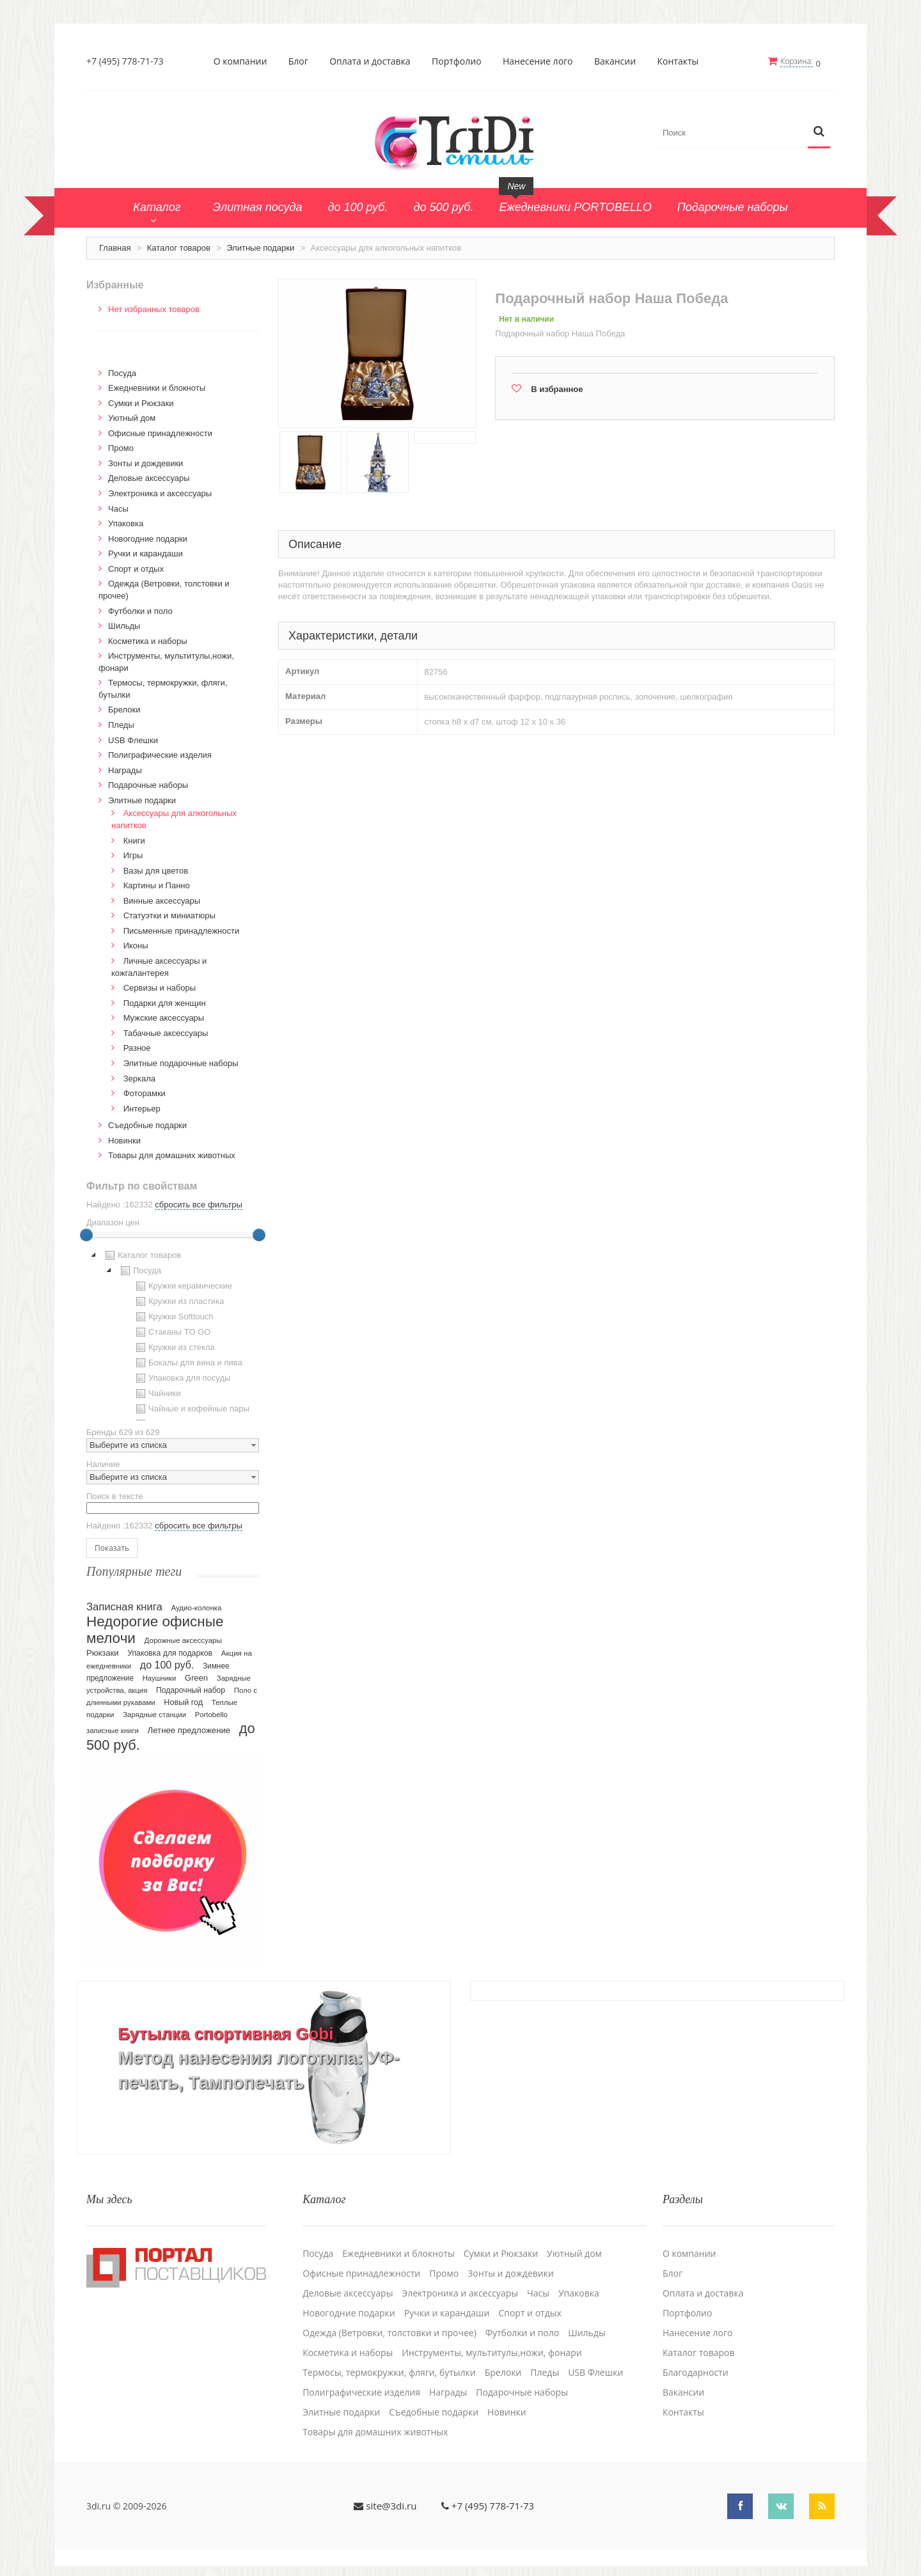  Describe the element at coordinates (389, 2369) in the screenshot. I see `Термосы, термокружки, фляги, бутылки` at that location.